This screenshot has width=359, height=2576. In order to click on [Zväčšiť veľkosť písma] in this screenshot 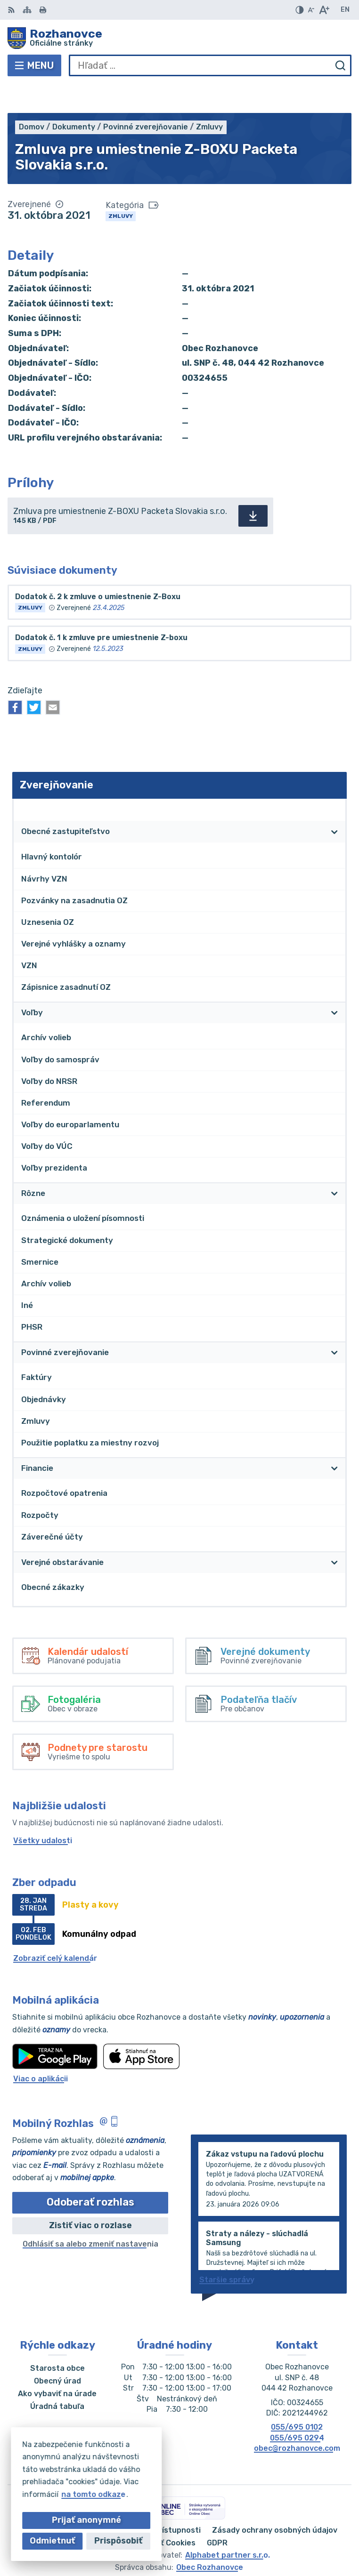, I will do `click(324, 10)`.